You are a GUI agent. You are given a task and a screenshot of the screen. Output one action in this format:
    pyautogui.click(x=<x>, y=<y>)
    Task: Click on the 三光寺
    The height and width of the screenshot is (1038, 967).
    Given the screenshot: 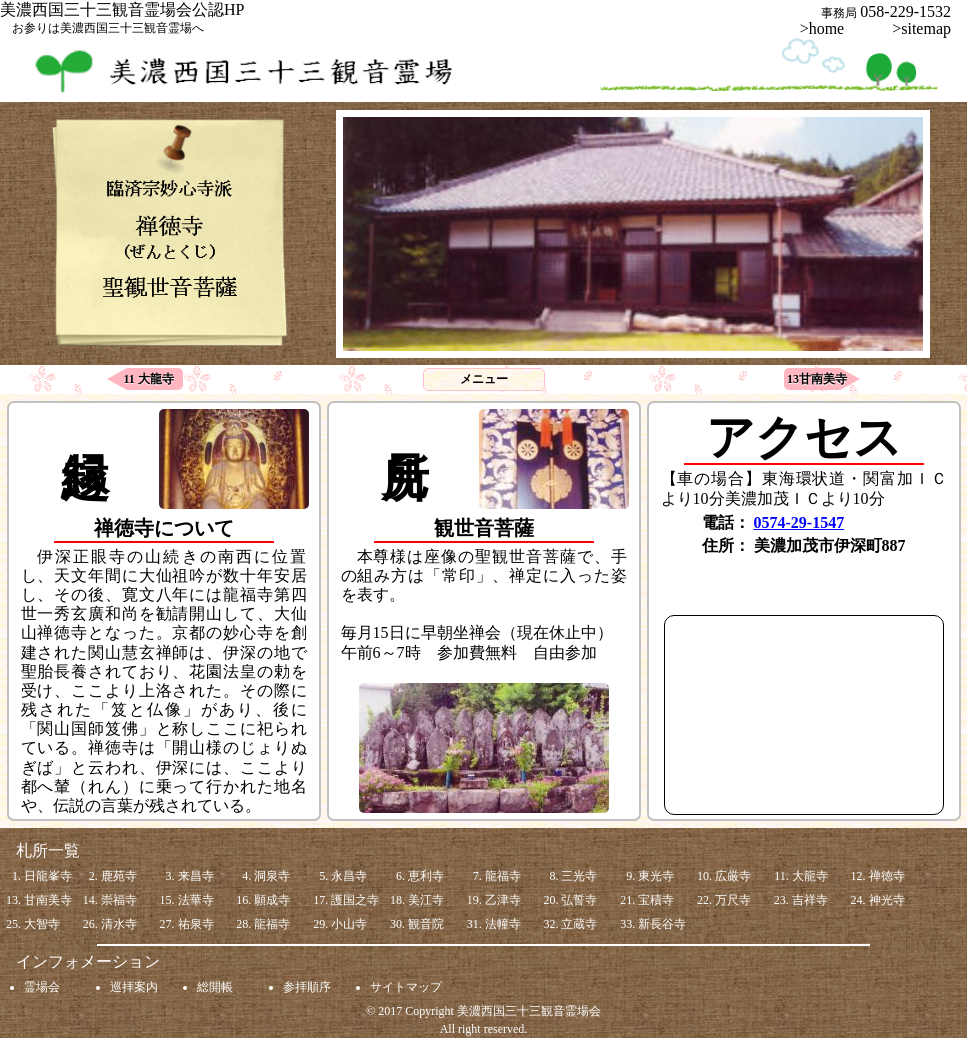 What is the action you would take?
    pyautogui.click(x=579, y=876)
    